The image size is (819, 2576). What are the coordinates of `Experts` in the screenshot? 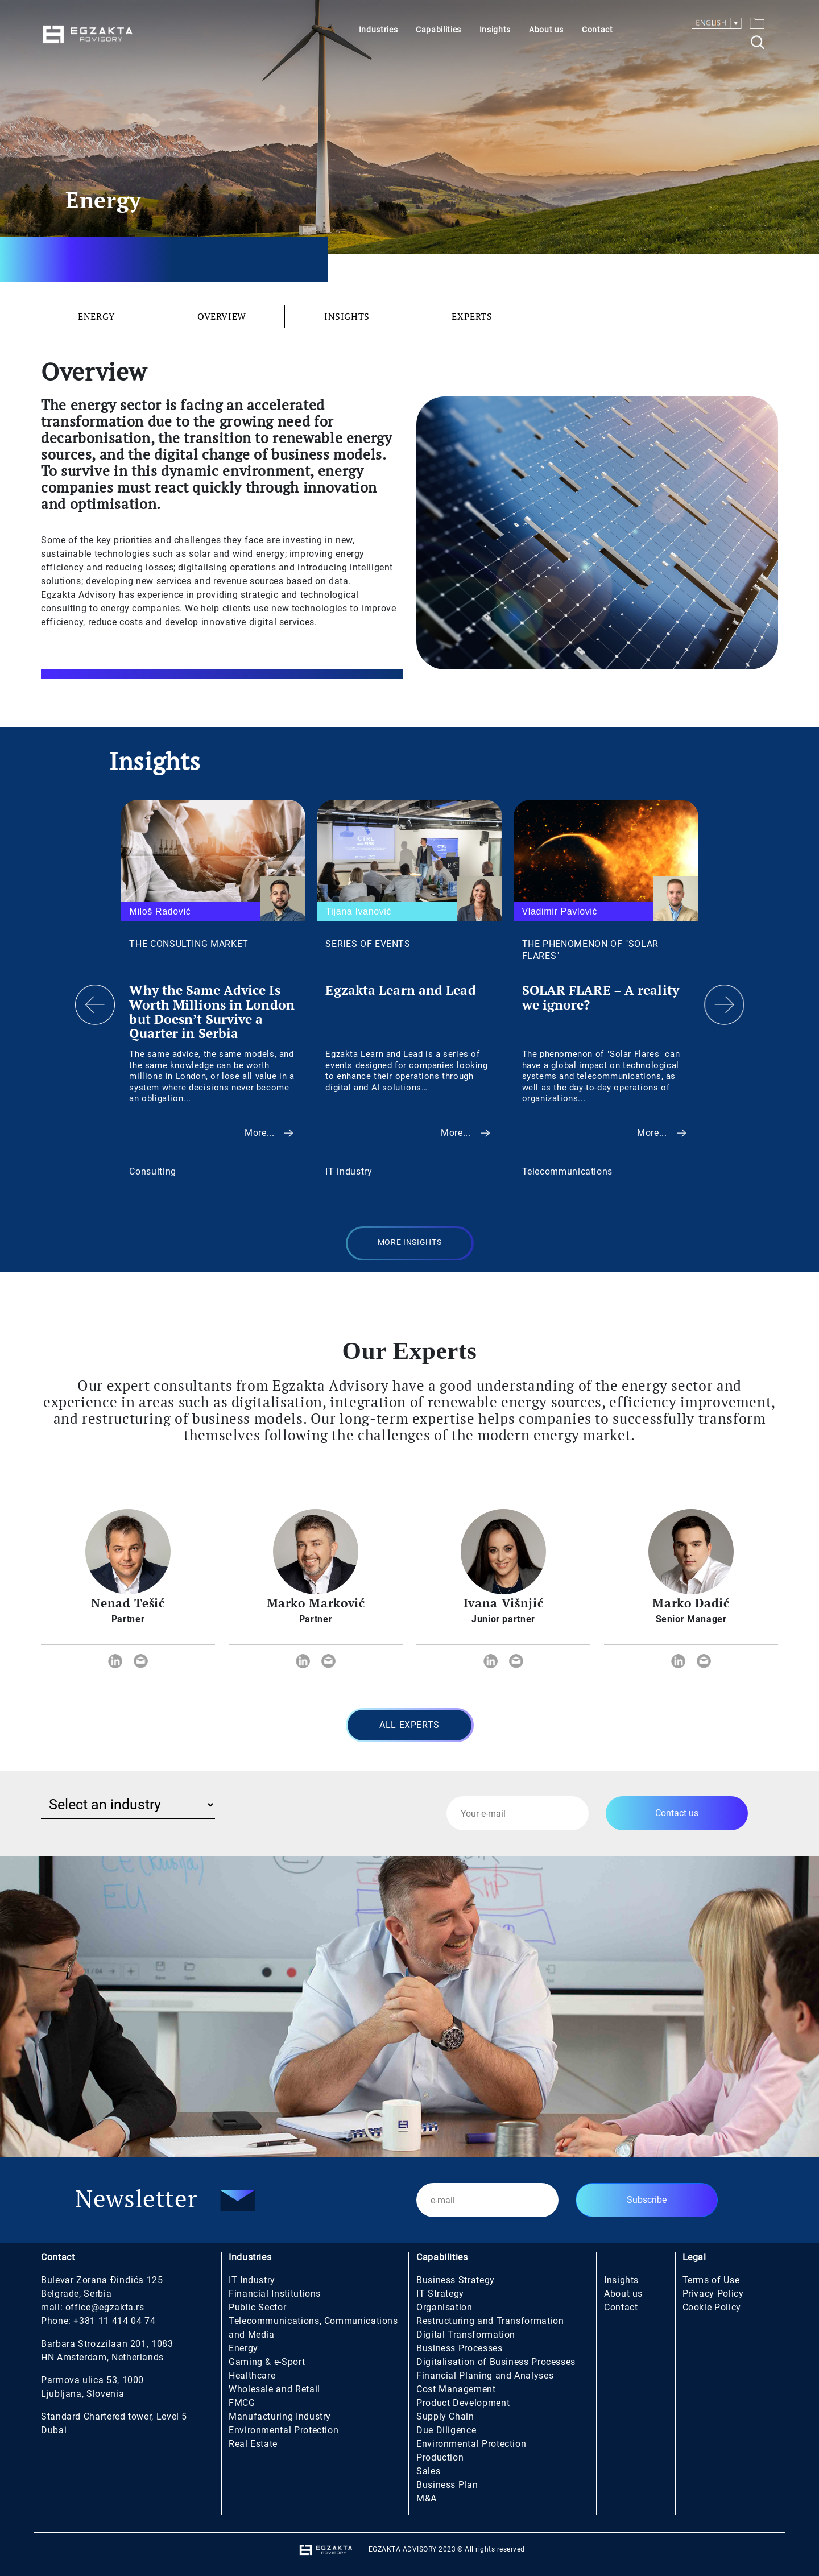 It's located at (472, 316).